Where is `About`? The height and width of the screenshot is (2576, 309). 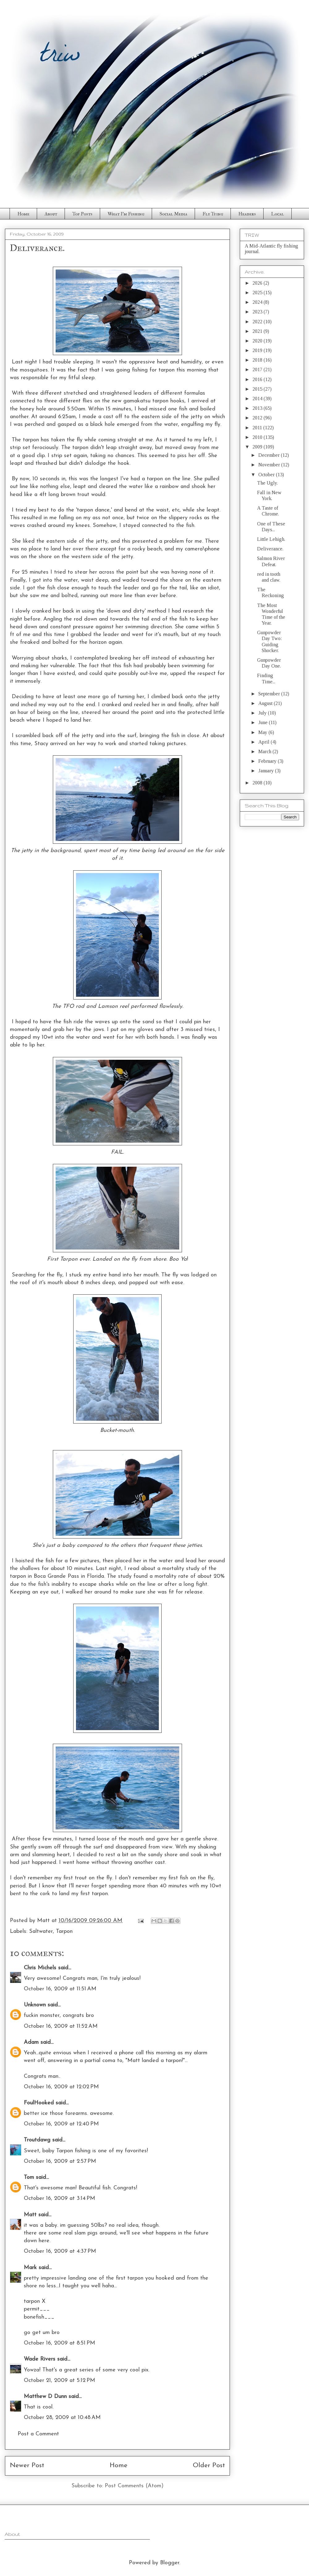
About is located at coordinates (50, 214).